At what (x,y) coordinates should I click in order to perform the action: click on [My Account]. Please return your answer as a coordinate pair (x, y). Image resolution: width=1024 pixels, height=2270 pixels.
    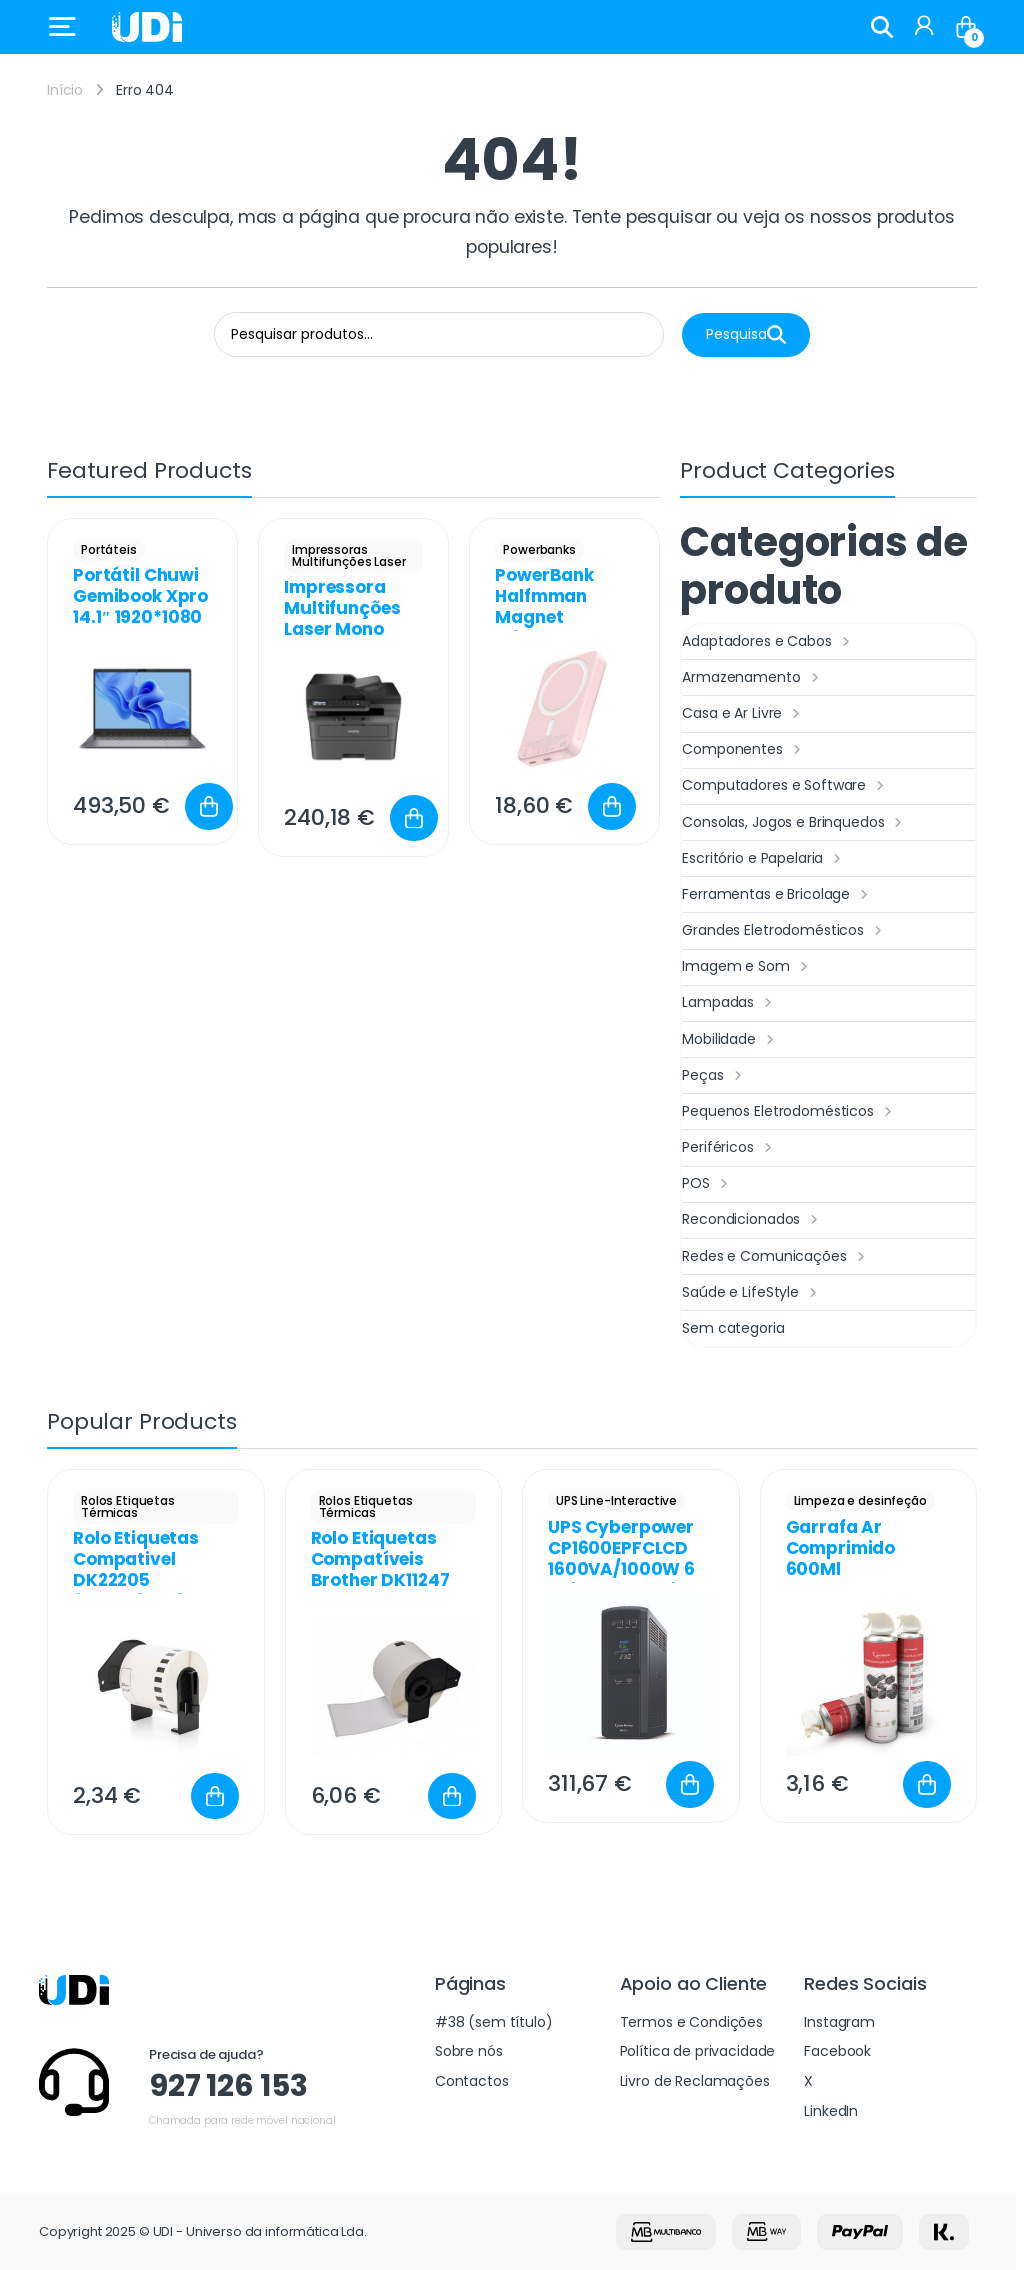
    Looking at the image, I should click on (924, 27).